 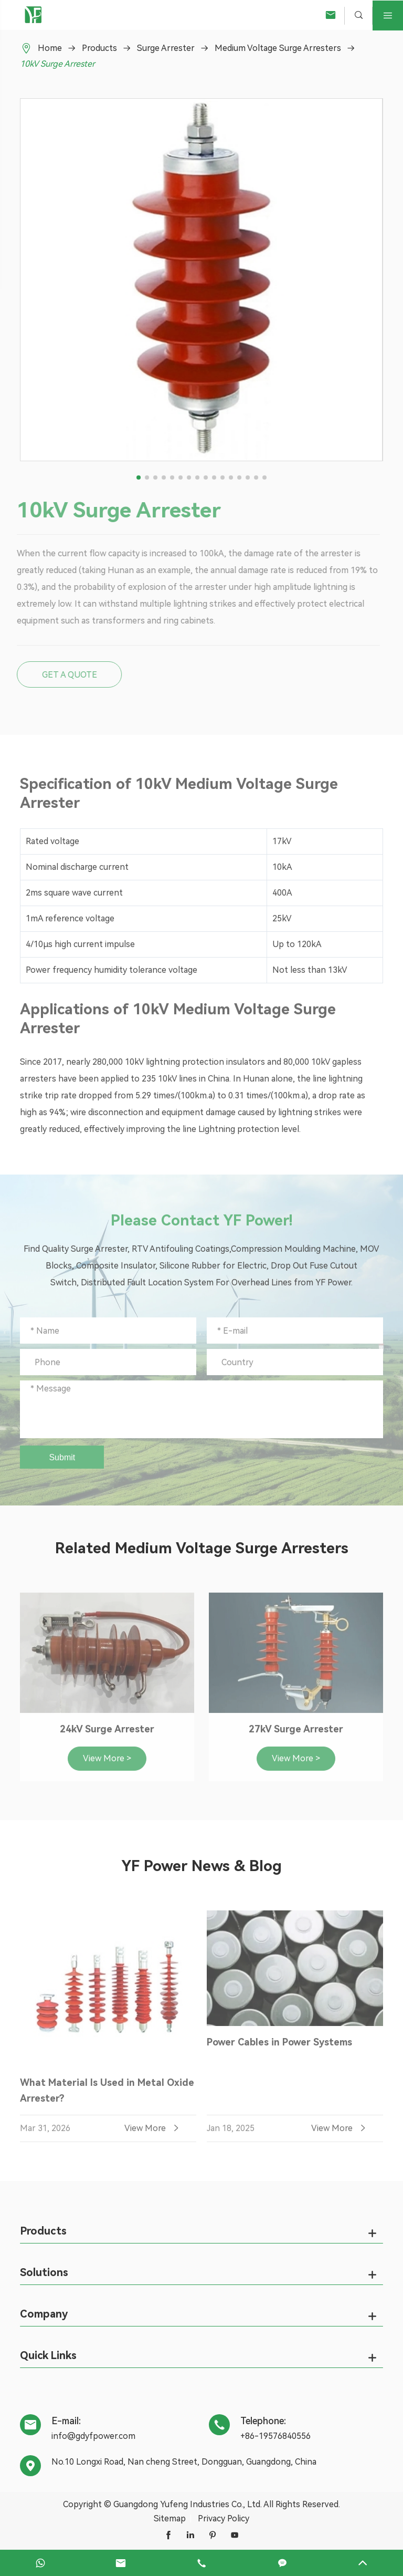 I want to click on 24kV Surge Arrester, so click(x=107, y=1732).